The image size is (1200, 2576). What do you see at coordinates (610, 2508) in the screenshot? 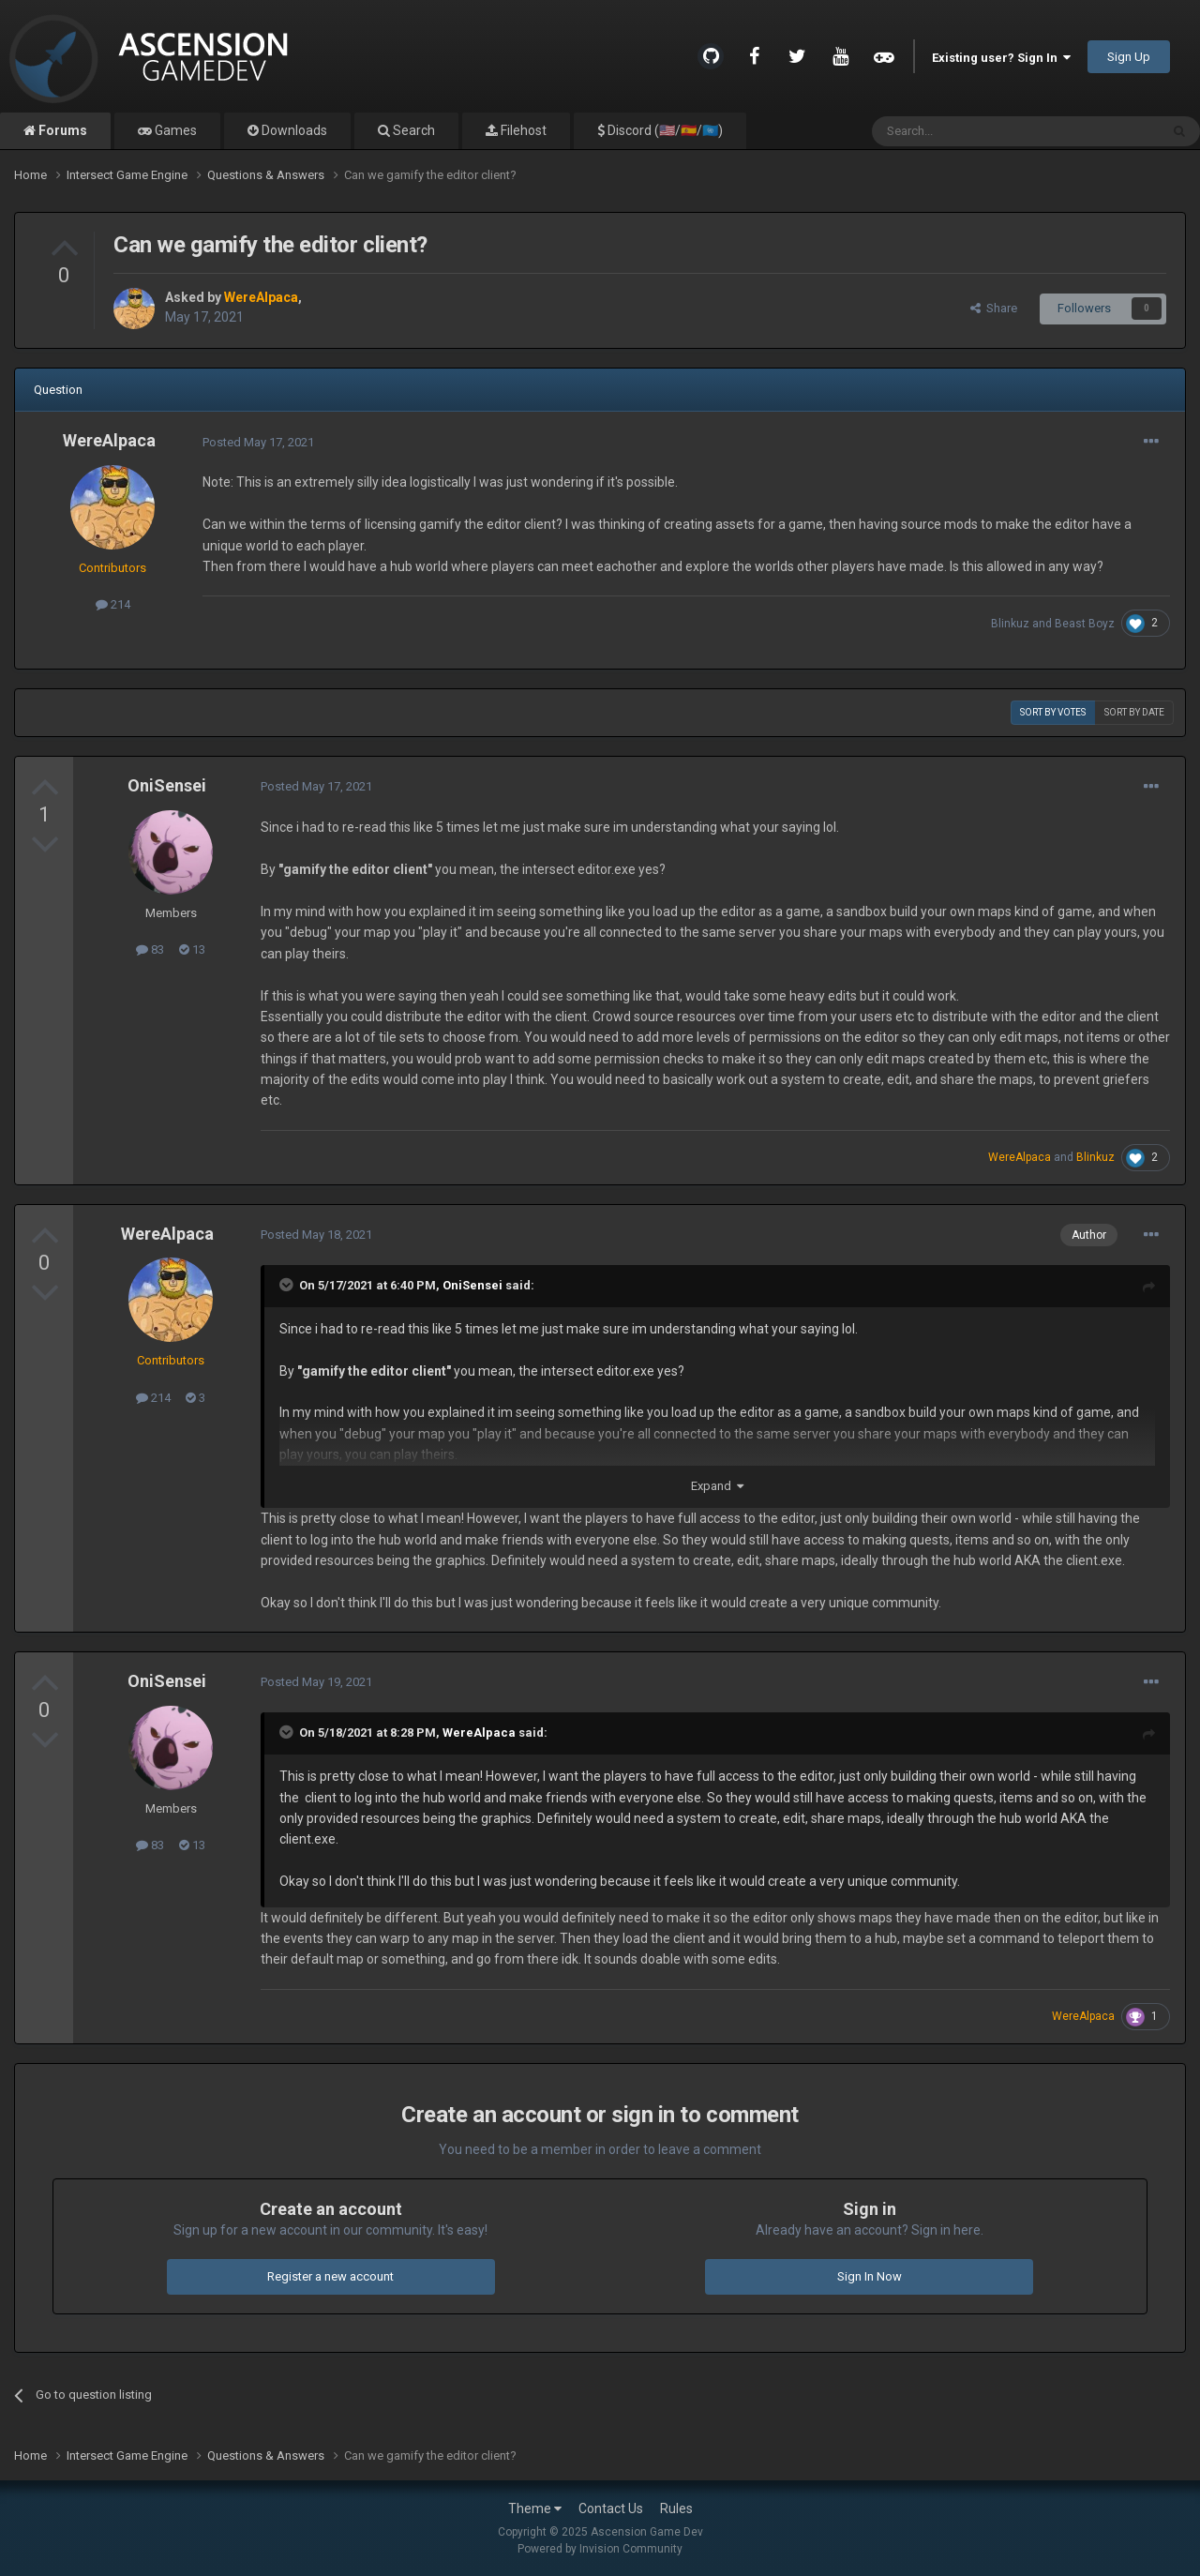
I see `Contact Us` at bounding box center [610, 2508].